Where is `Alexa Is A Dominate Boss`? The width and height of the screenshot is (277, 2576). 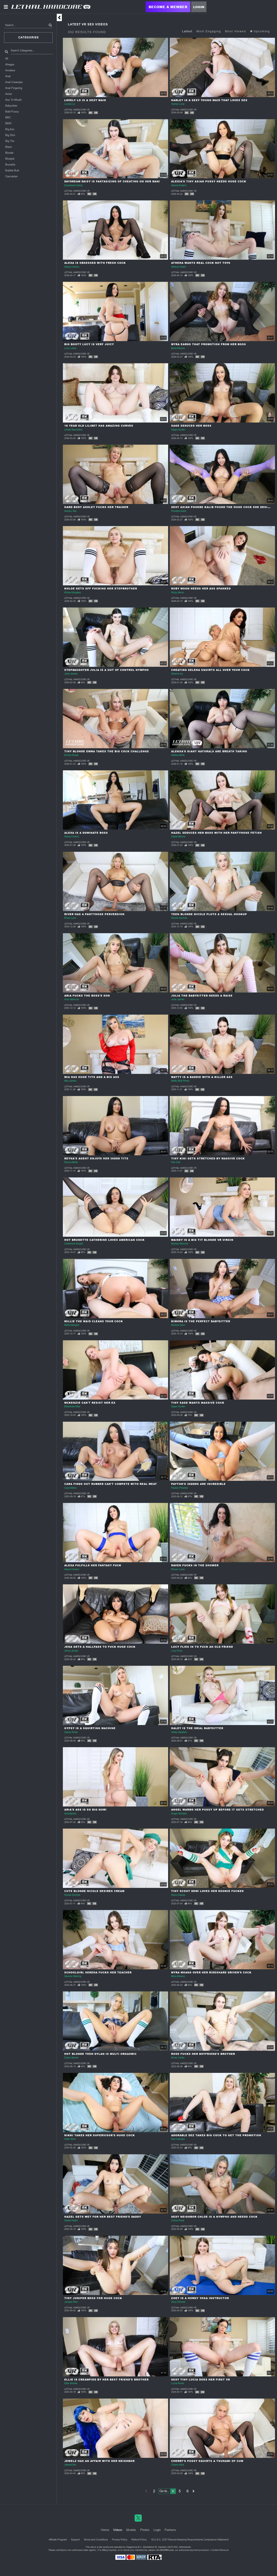
Alexa Is A Dominate Boss is located at coordinates (86, 833).